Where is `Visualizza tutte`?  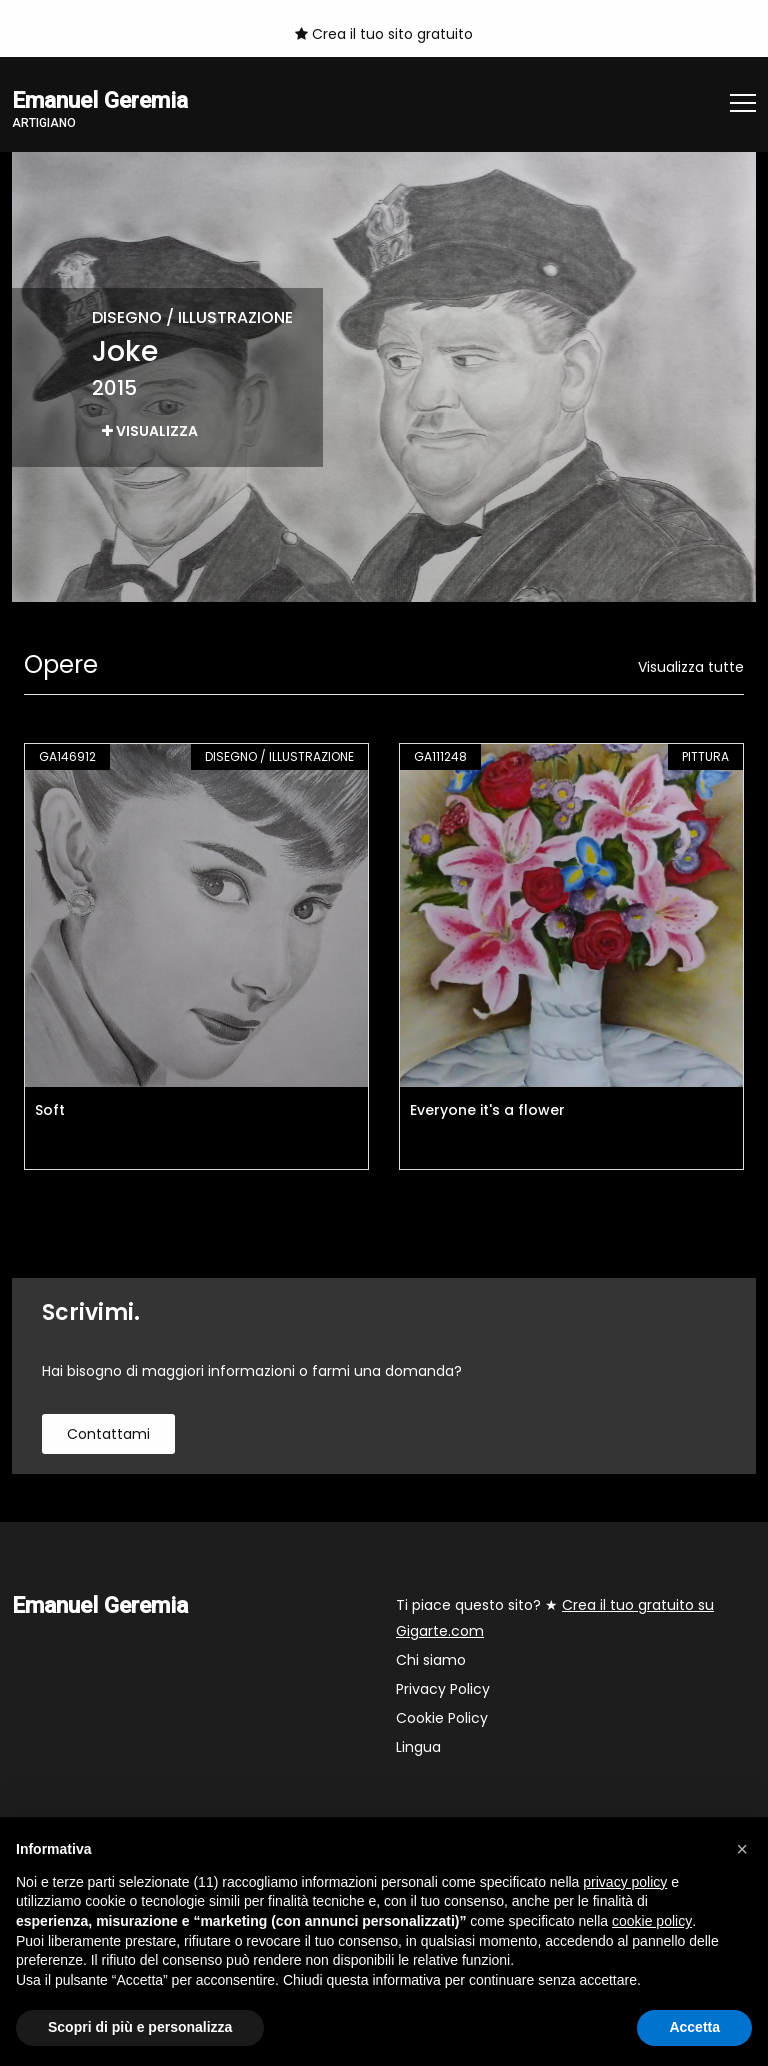 Visualizza tutte is located at coordinates (691, 667).